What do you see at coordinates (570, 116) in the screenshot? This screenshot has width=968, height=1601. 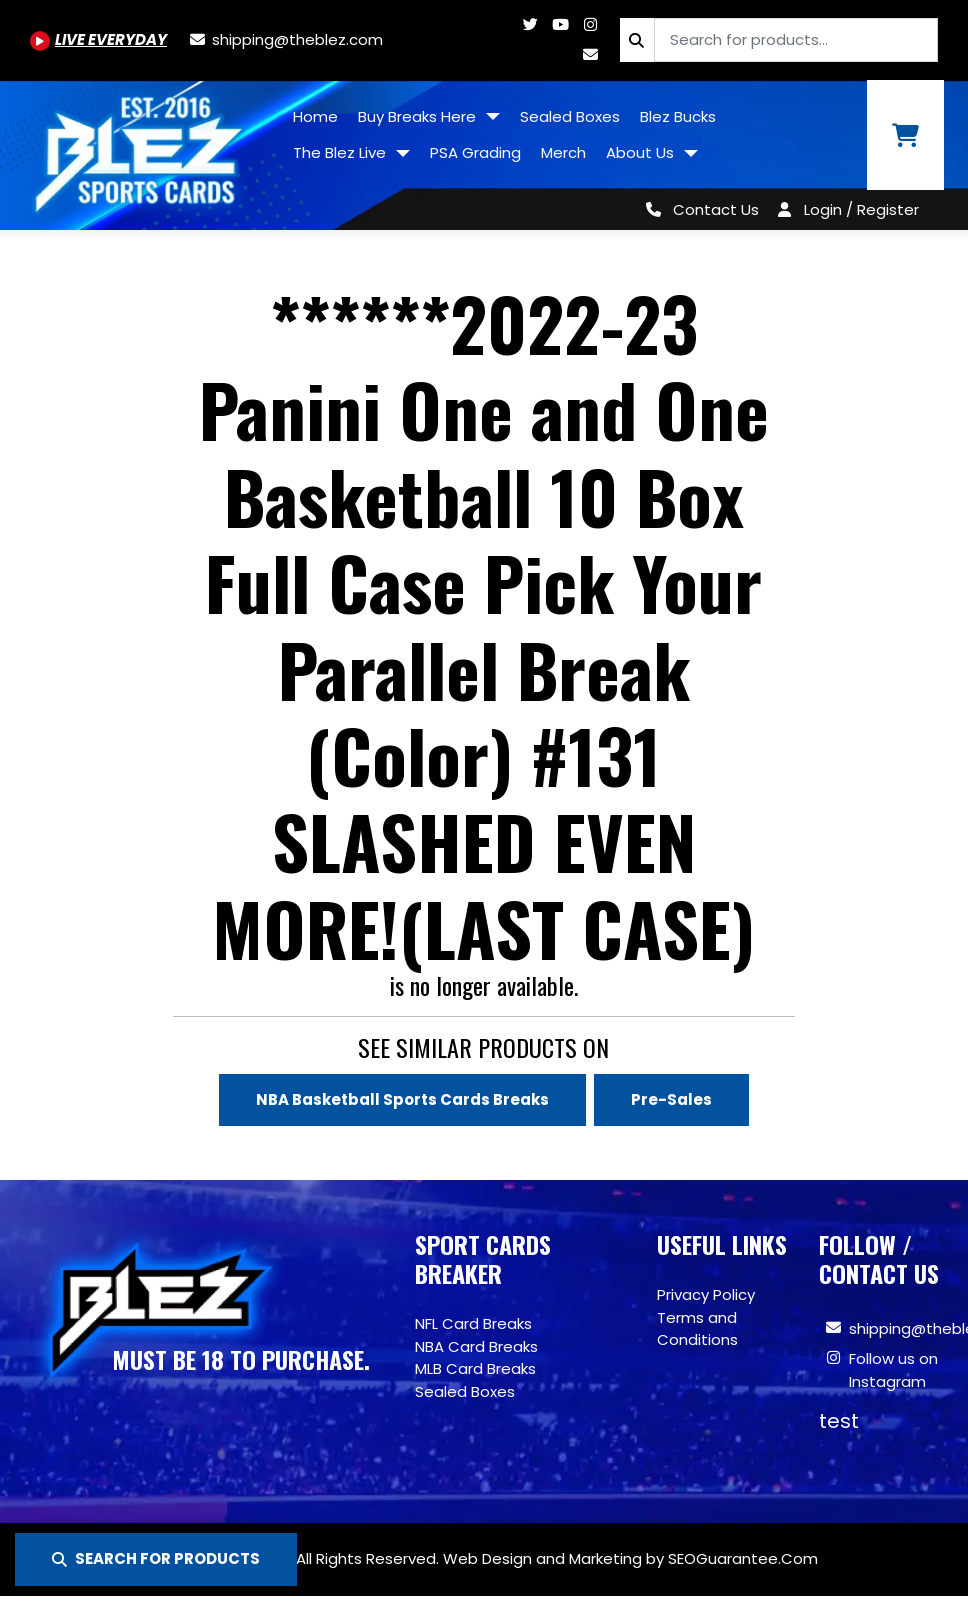 I see `Sealed Boxes` at bounding box center [570, 116].